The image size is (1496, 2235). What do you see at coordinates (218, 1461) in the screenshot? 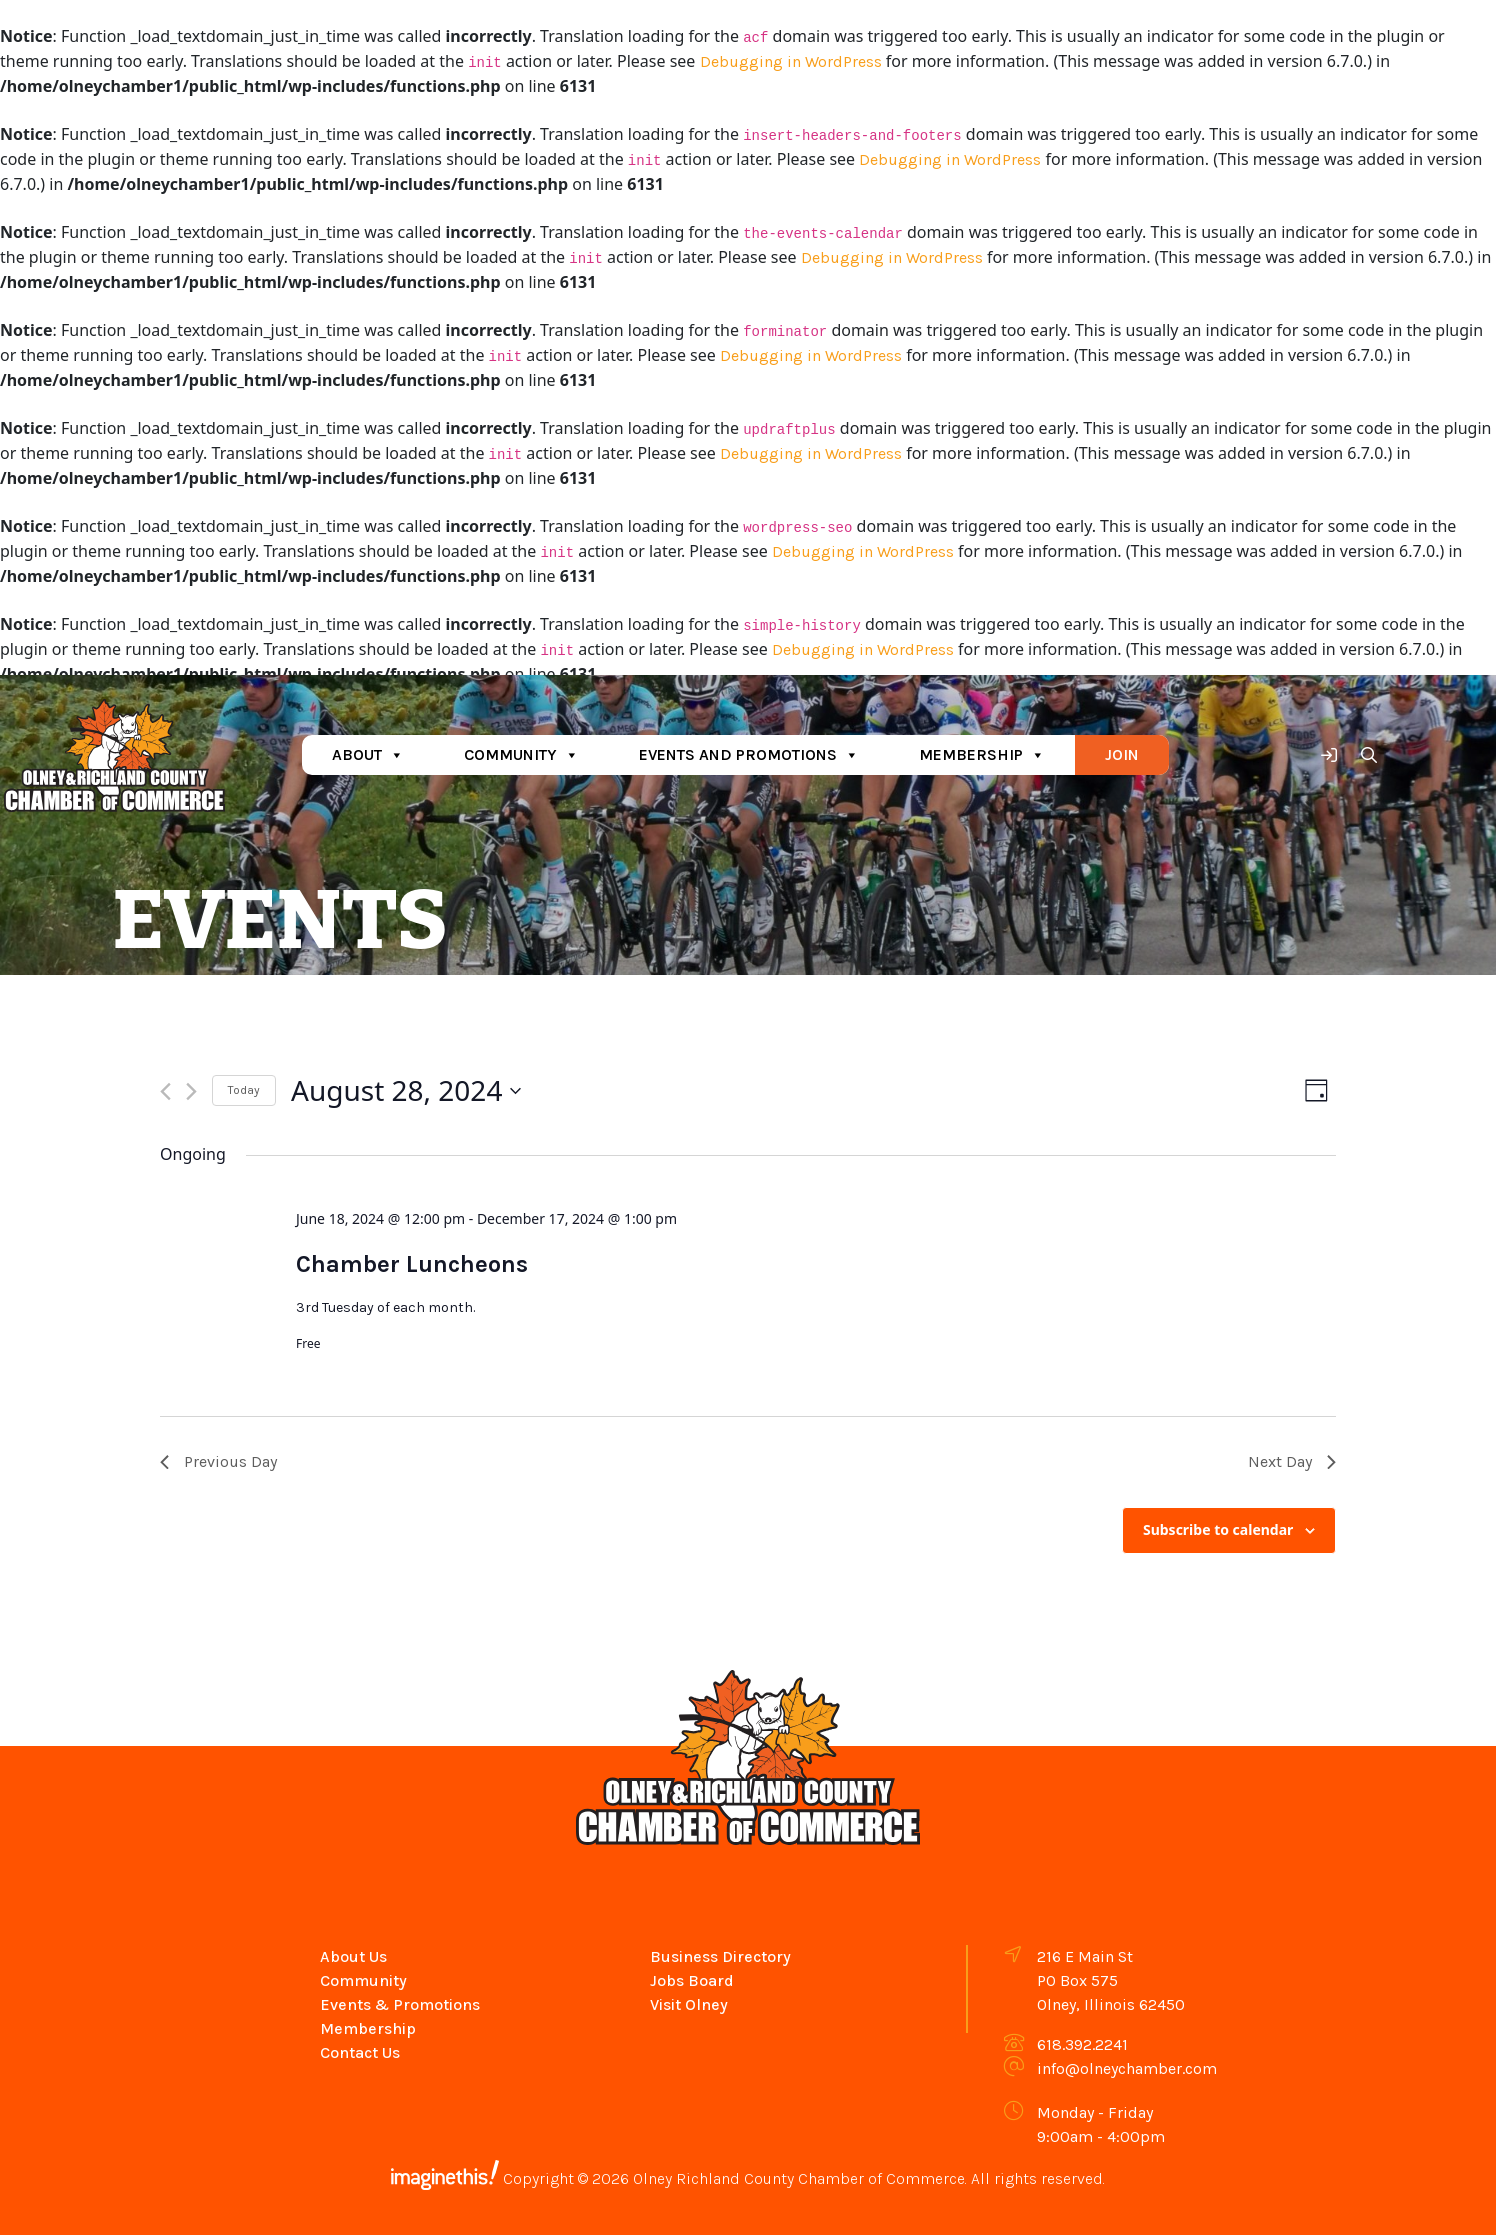
I see `Previous Day` at bounding box center [218, 1461].